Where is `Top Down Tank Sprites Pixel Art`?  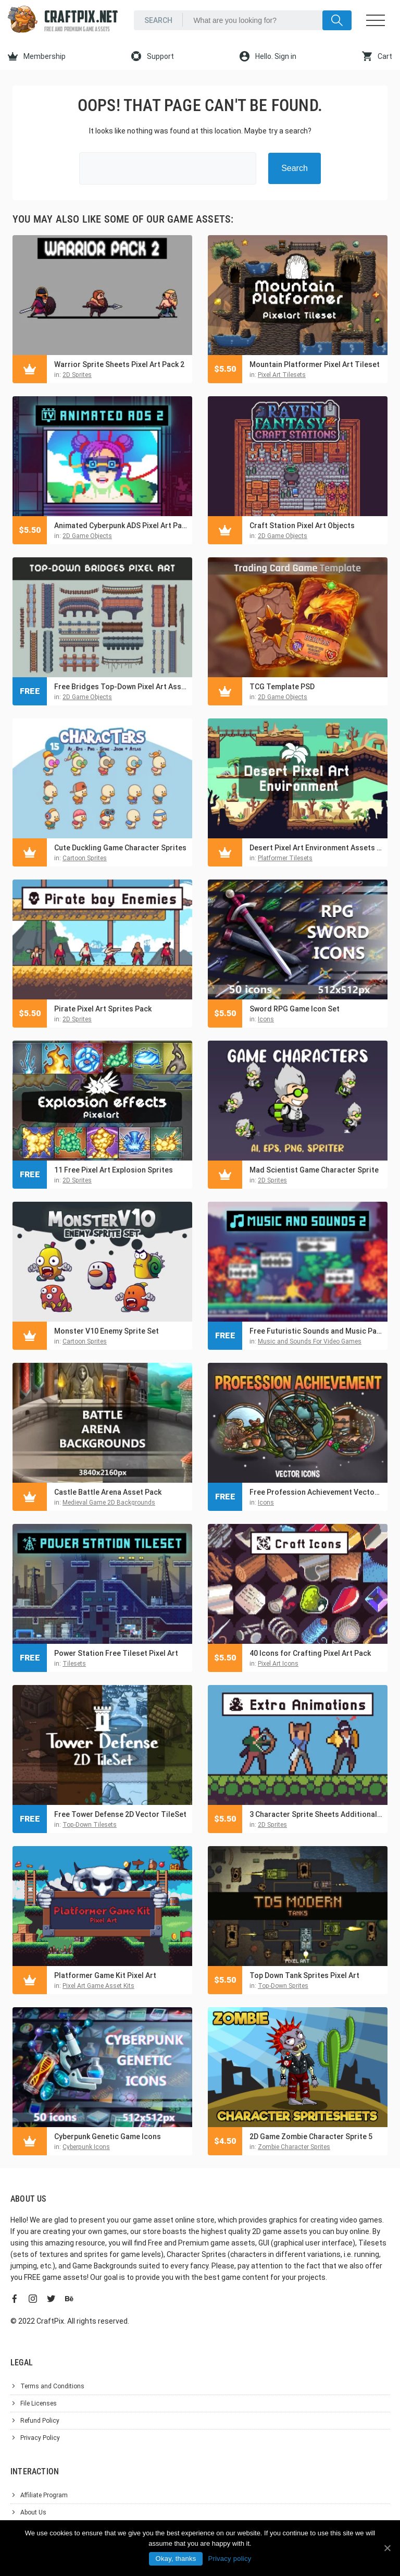
Top Down Tank Sprites Pixel Art is located at coordinates (304, 1975).